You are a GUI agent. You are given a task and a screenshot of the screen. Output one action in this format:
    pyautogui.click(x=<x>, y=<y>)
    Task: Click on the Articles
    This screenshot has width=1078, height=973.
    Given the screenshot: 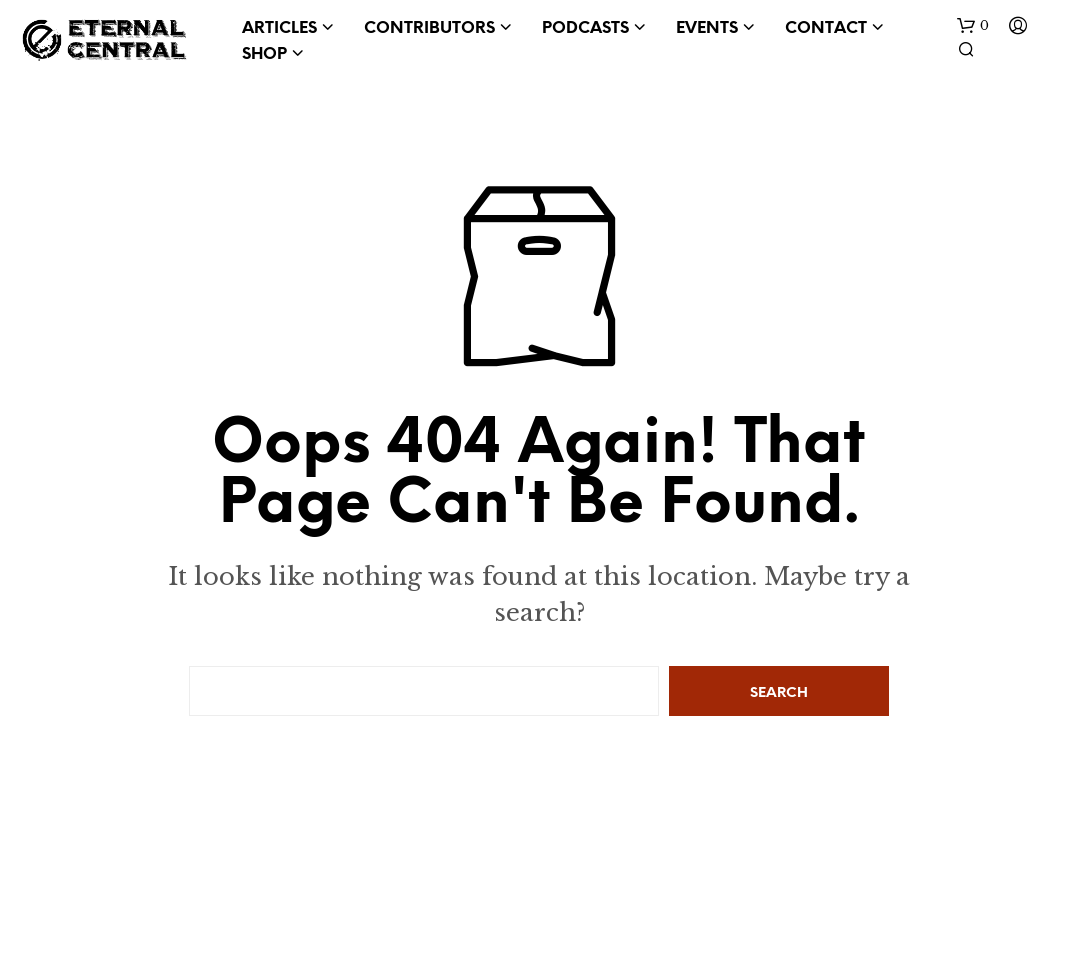 What is the action you would take?
    pyautogui.click(x=279, y=28)
    